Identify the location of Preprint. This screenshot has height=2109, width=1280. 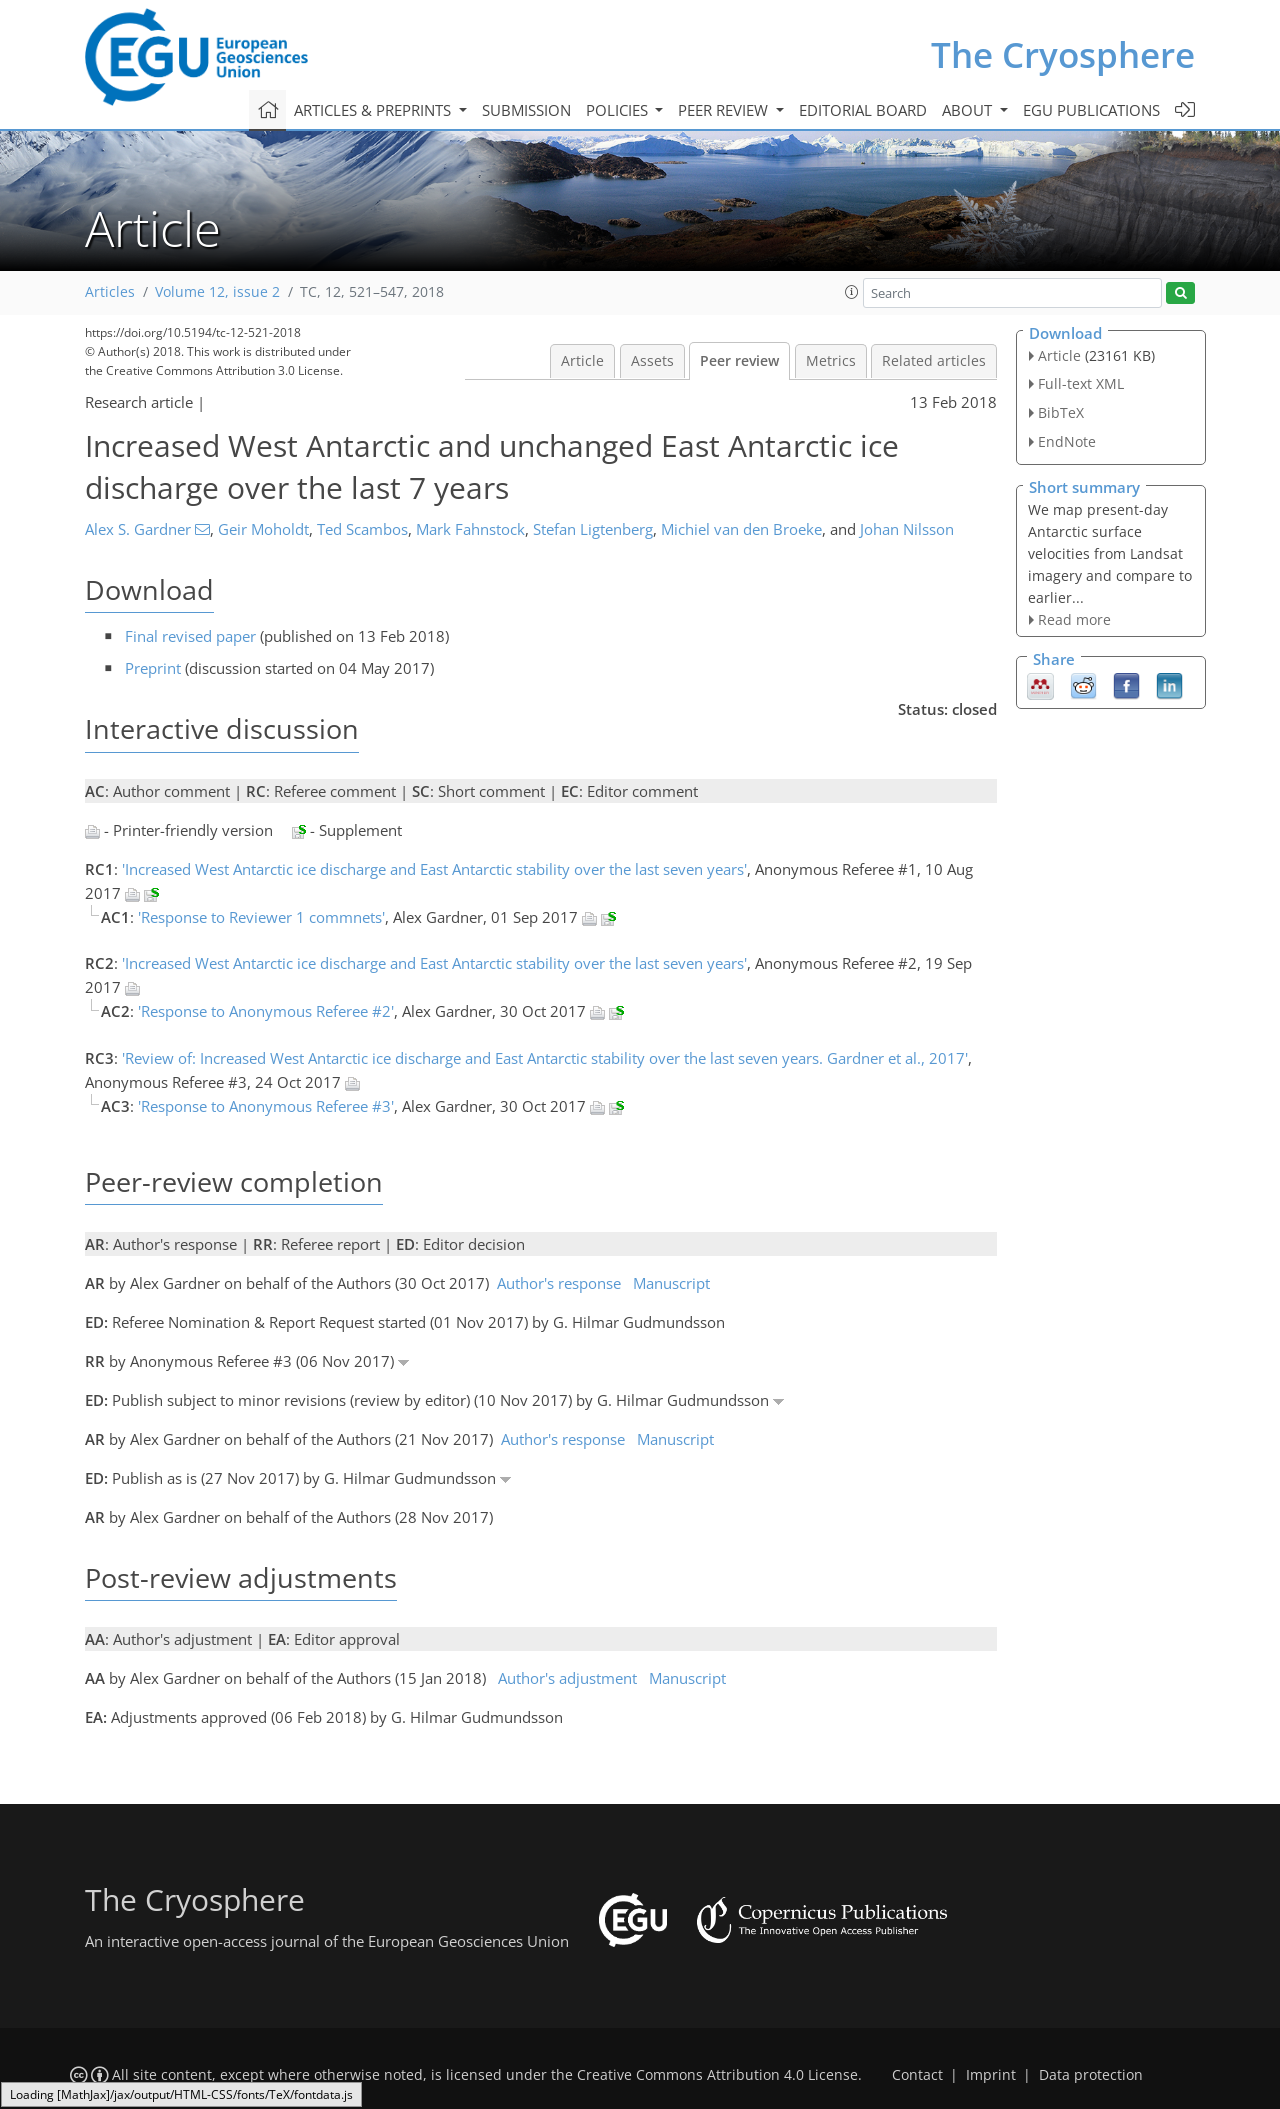
(153, 668).